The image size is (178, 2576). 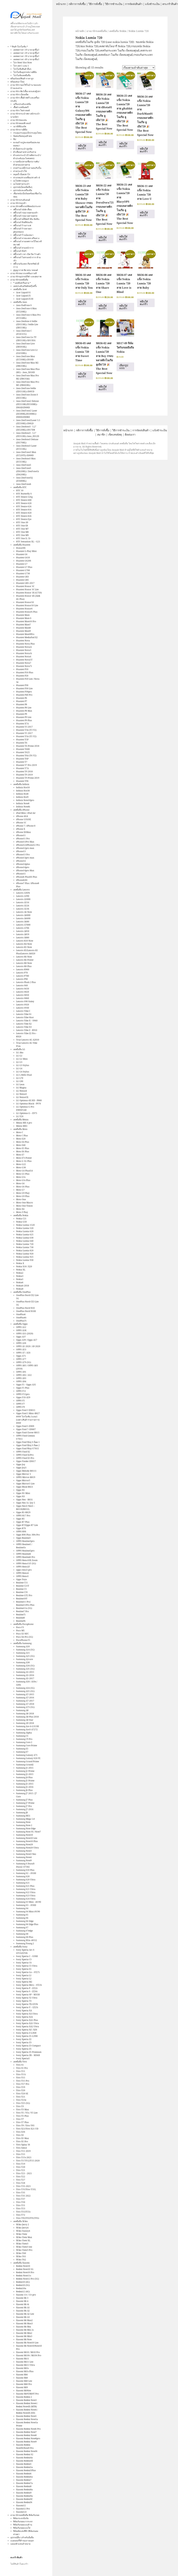 I want to click on Oppo R1-R829, so click(x=23, y=1512).